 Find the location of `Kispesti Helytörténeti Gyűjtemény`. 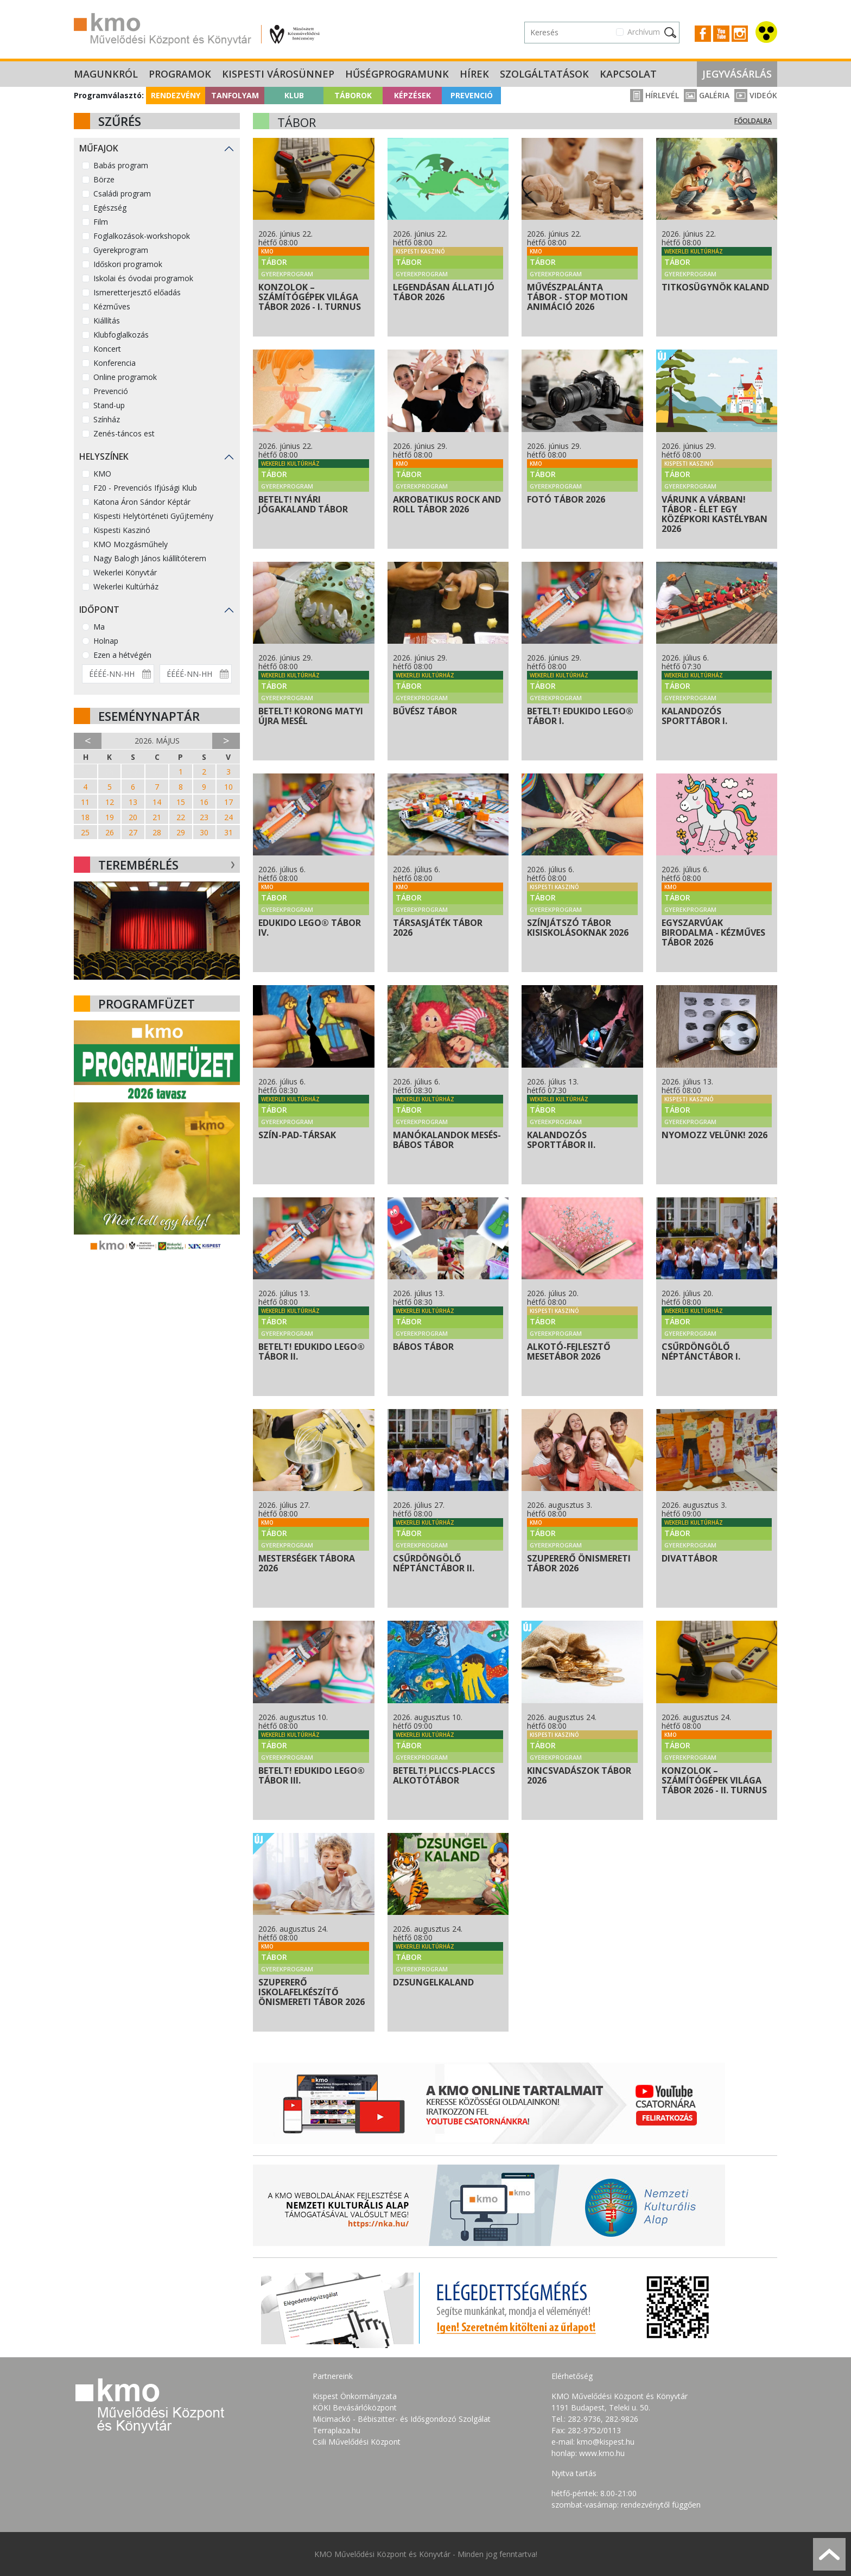

Kispesti Helytörténeti Gyűjtemény is located at coordinates (153, 516).